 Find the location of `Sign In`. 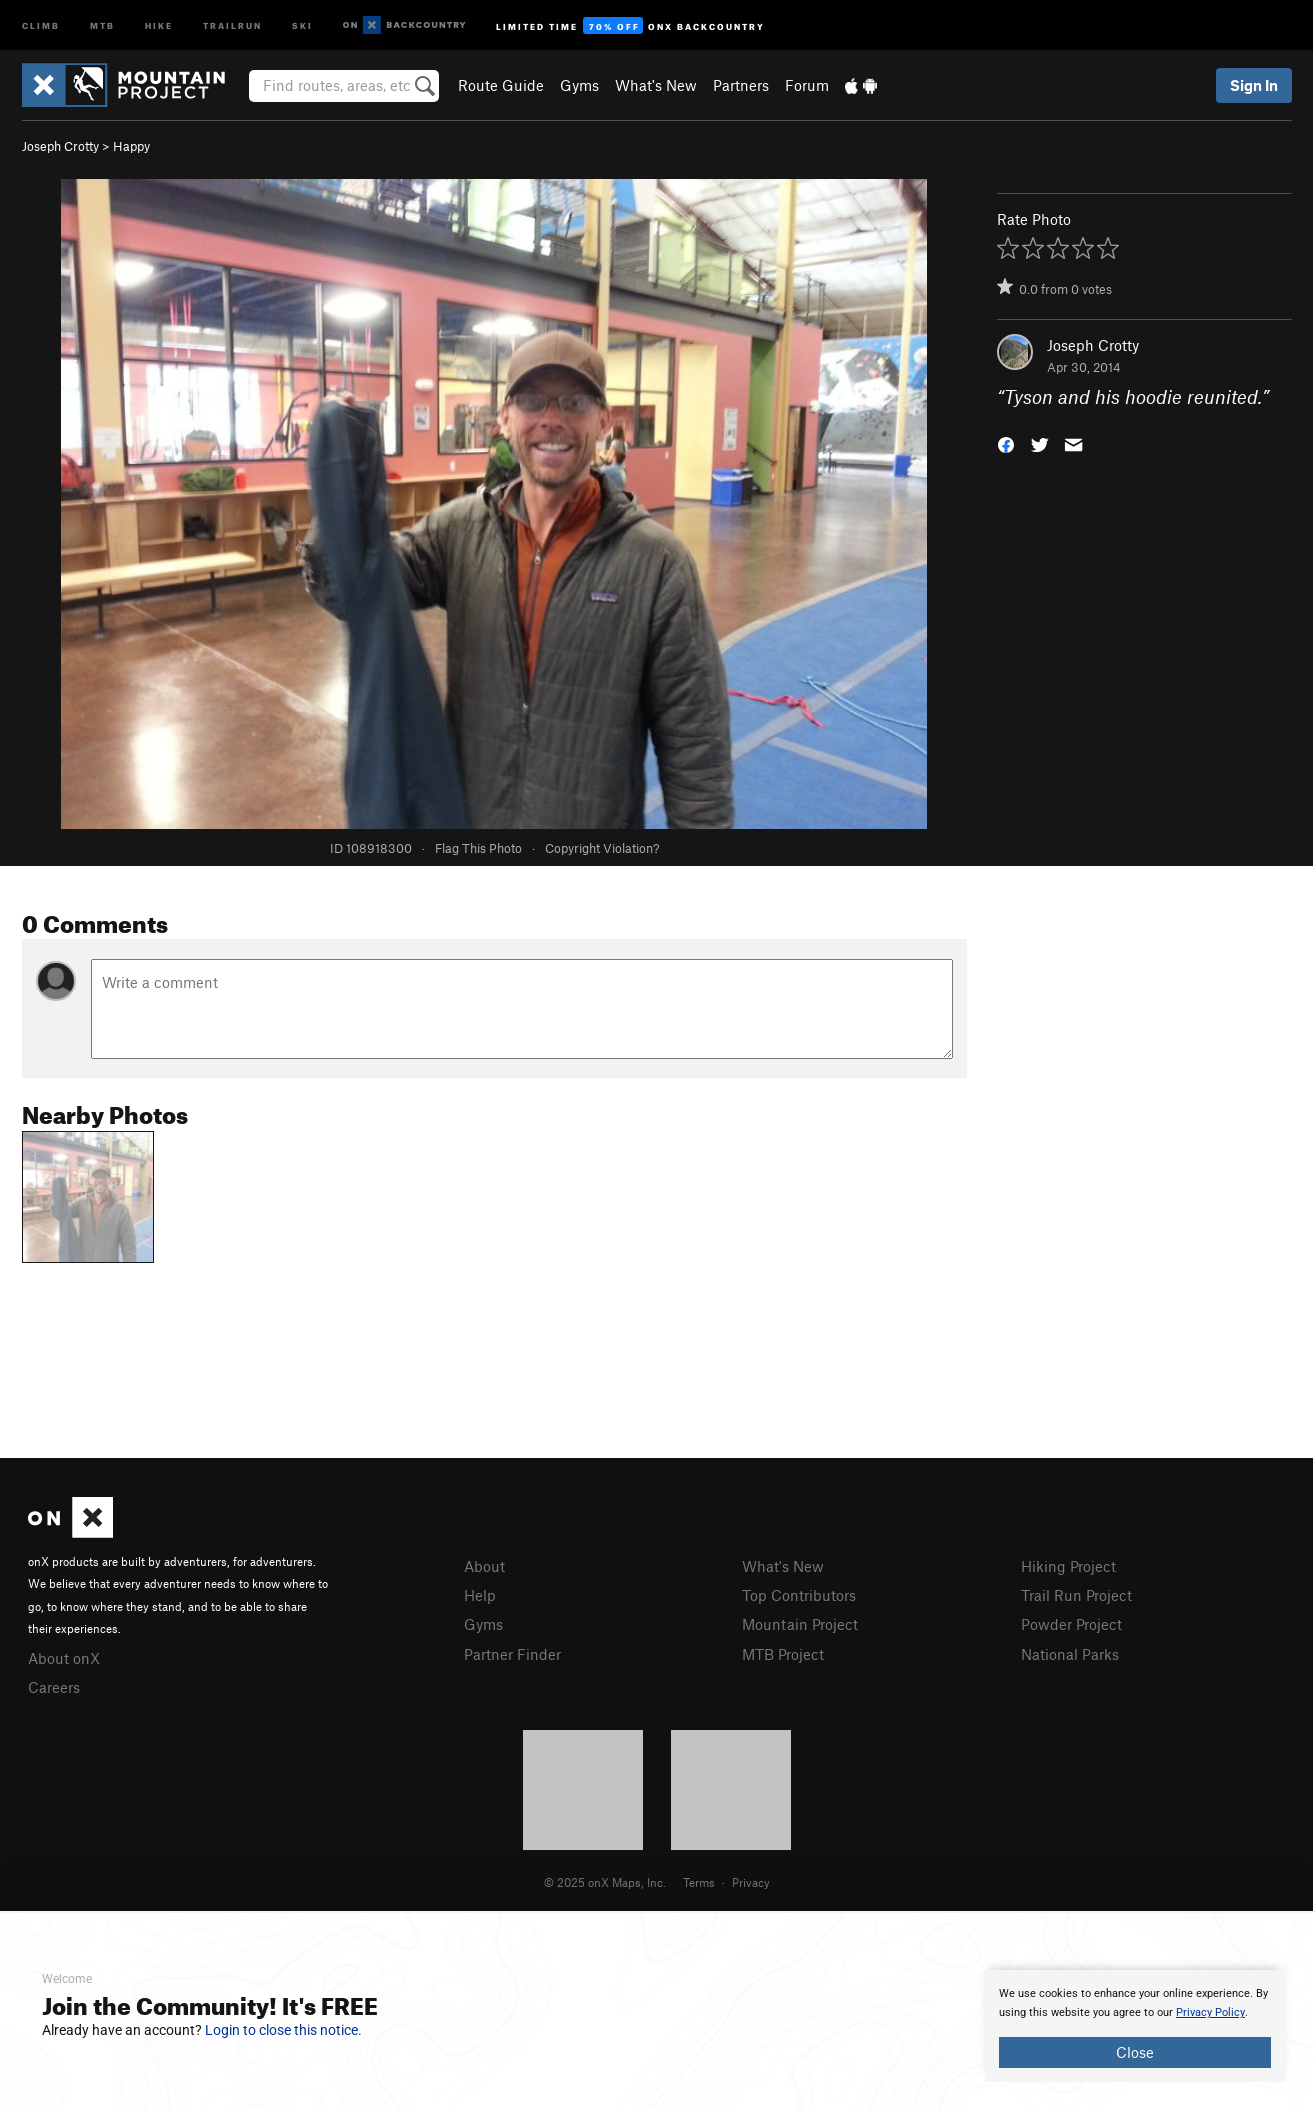

Sign In is located at coordinates (1254, 85).